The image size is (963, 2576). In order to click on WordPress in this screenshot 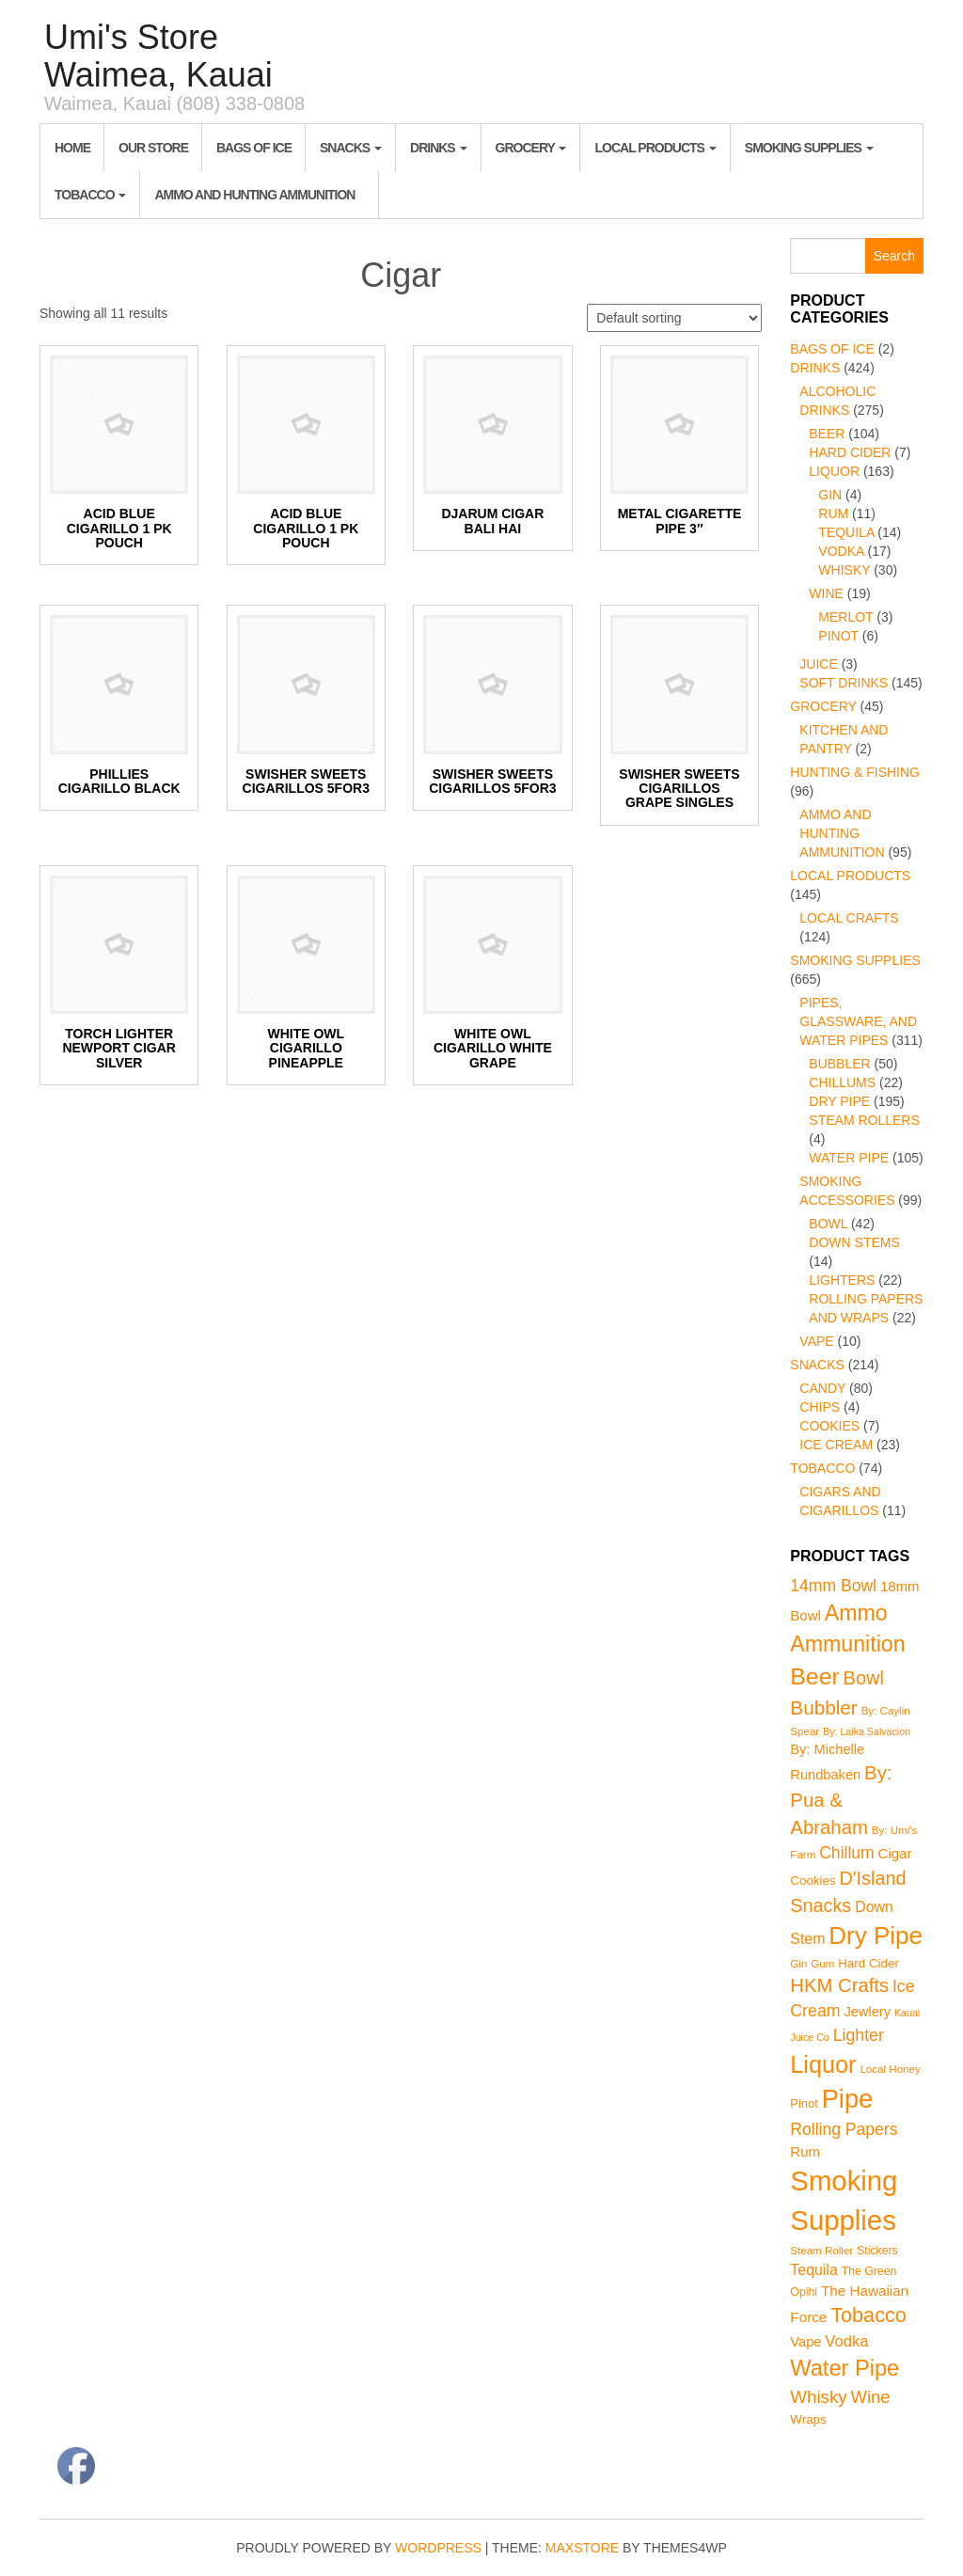, I will do `click(438, 2547)`.